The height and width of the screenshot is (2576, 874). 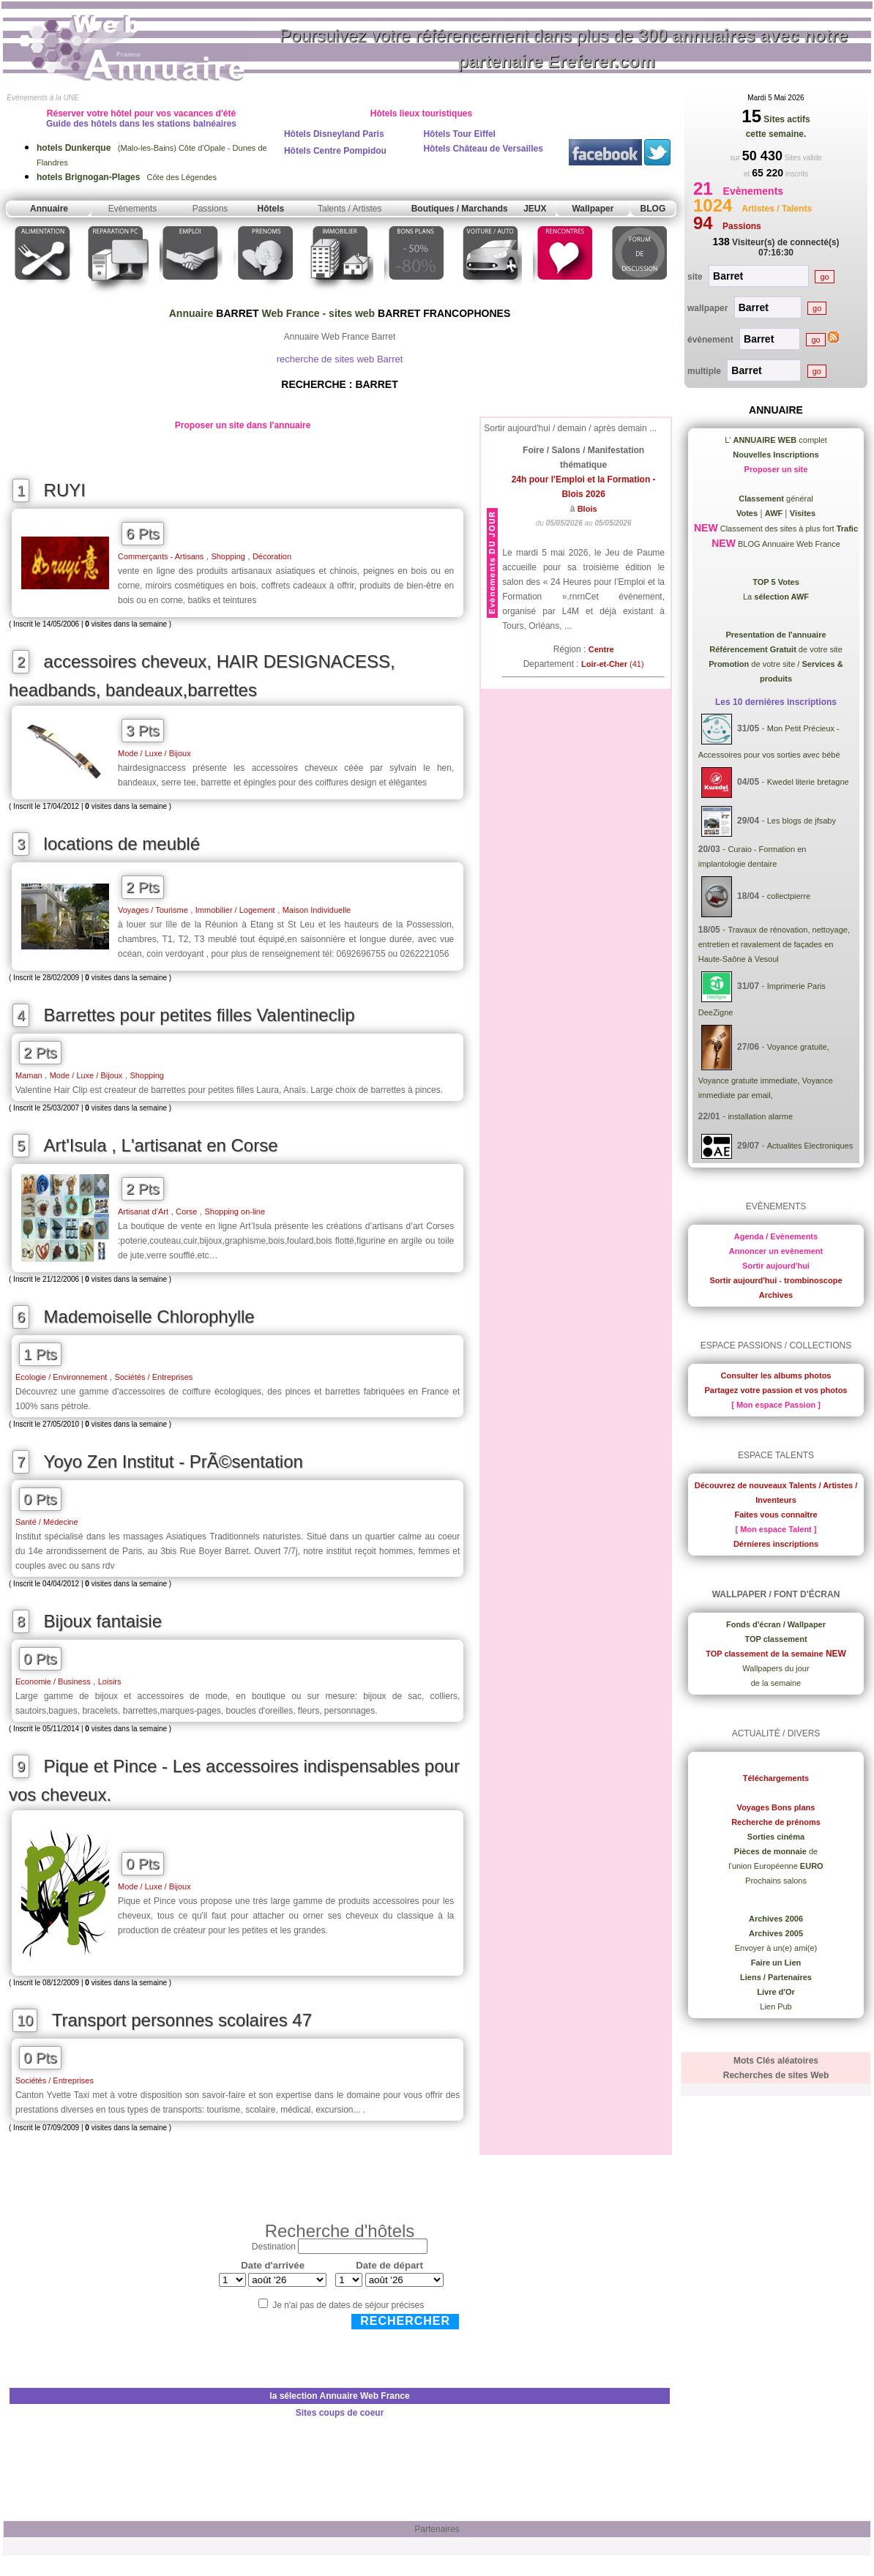 What do you see at coordinates (173, 1461) in the screenshot?
I see `Yoyo Zen Institut - PrÃ©sentation` at bounding box center [173, 1461].